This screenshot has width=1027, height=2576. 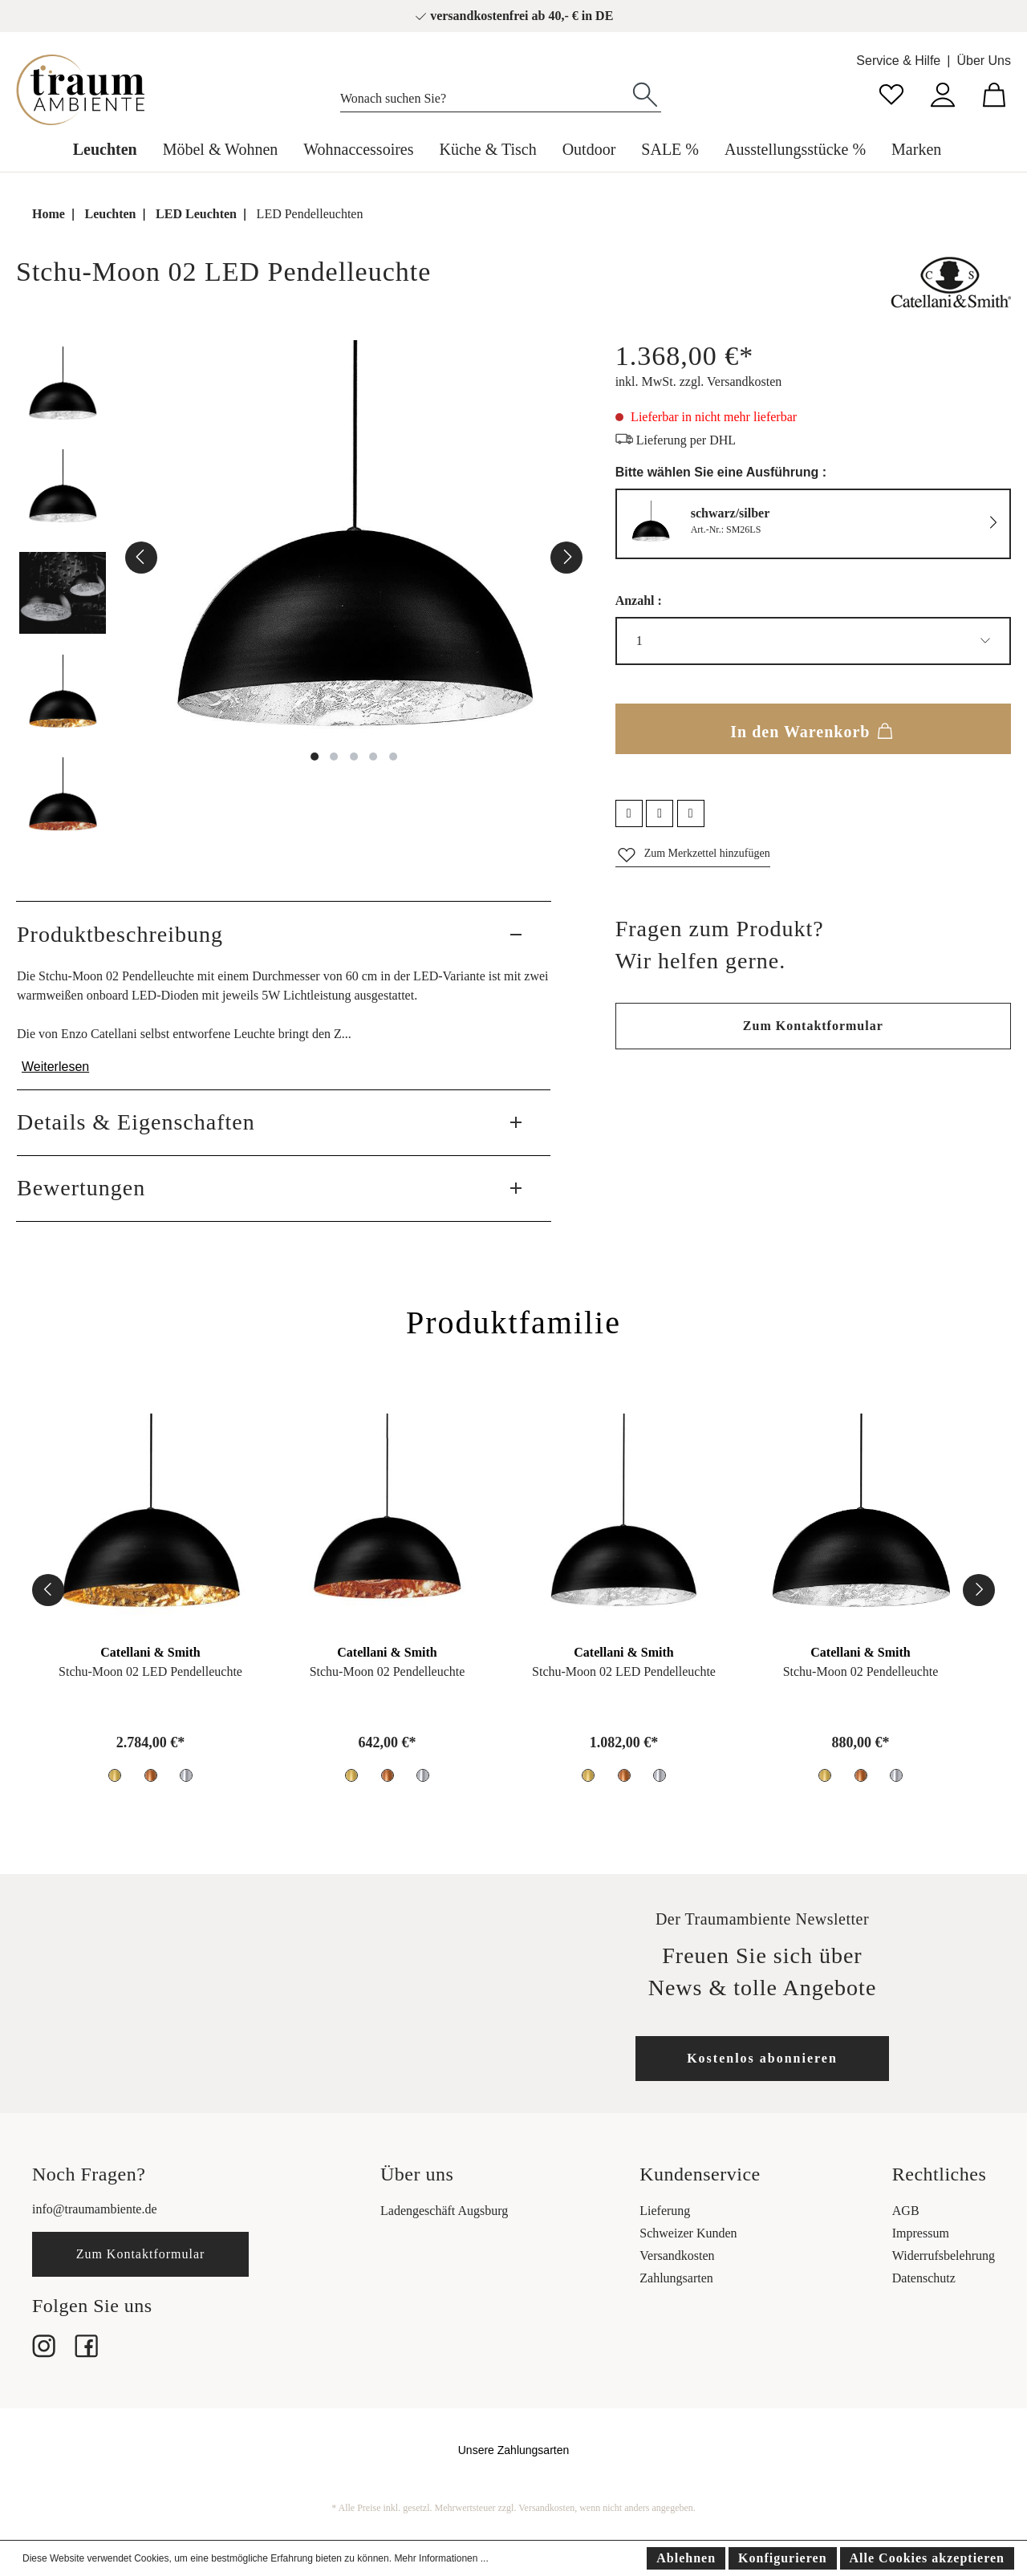 What do you see at coordinates (120, 934) in the screenshot?
I see `Produktbeschreibung` at bounding box center [120, 934].